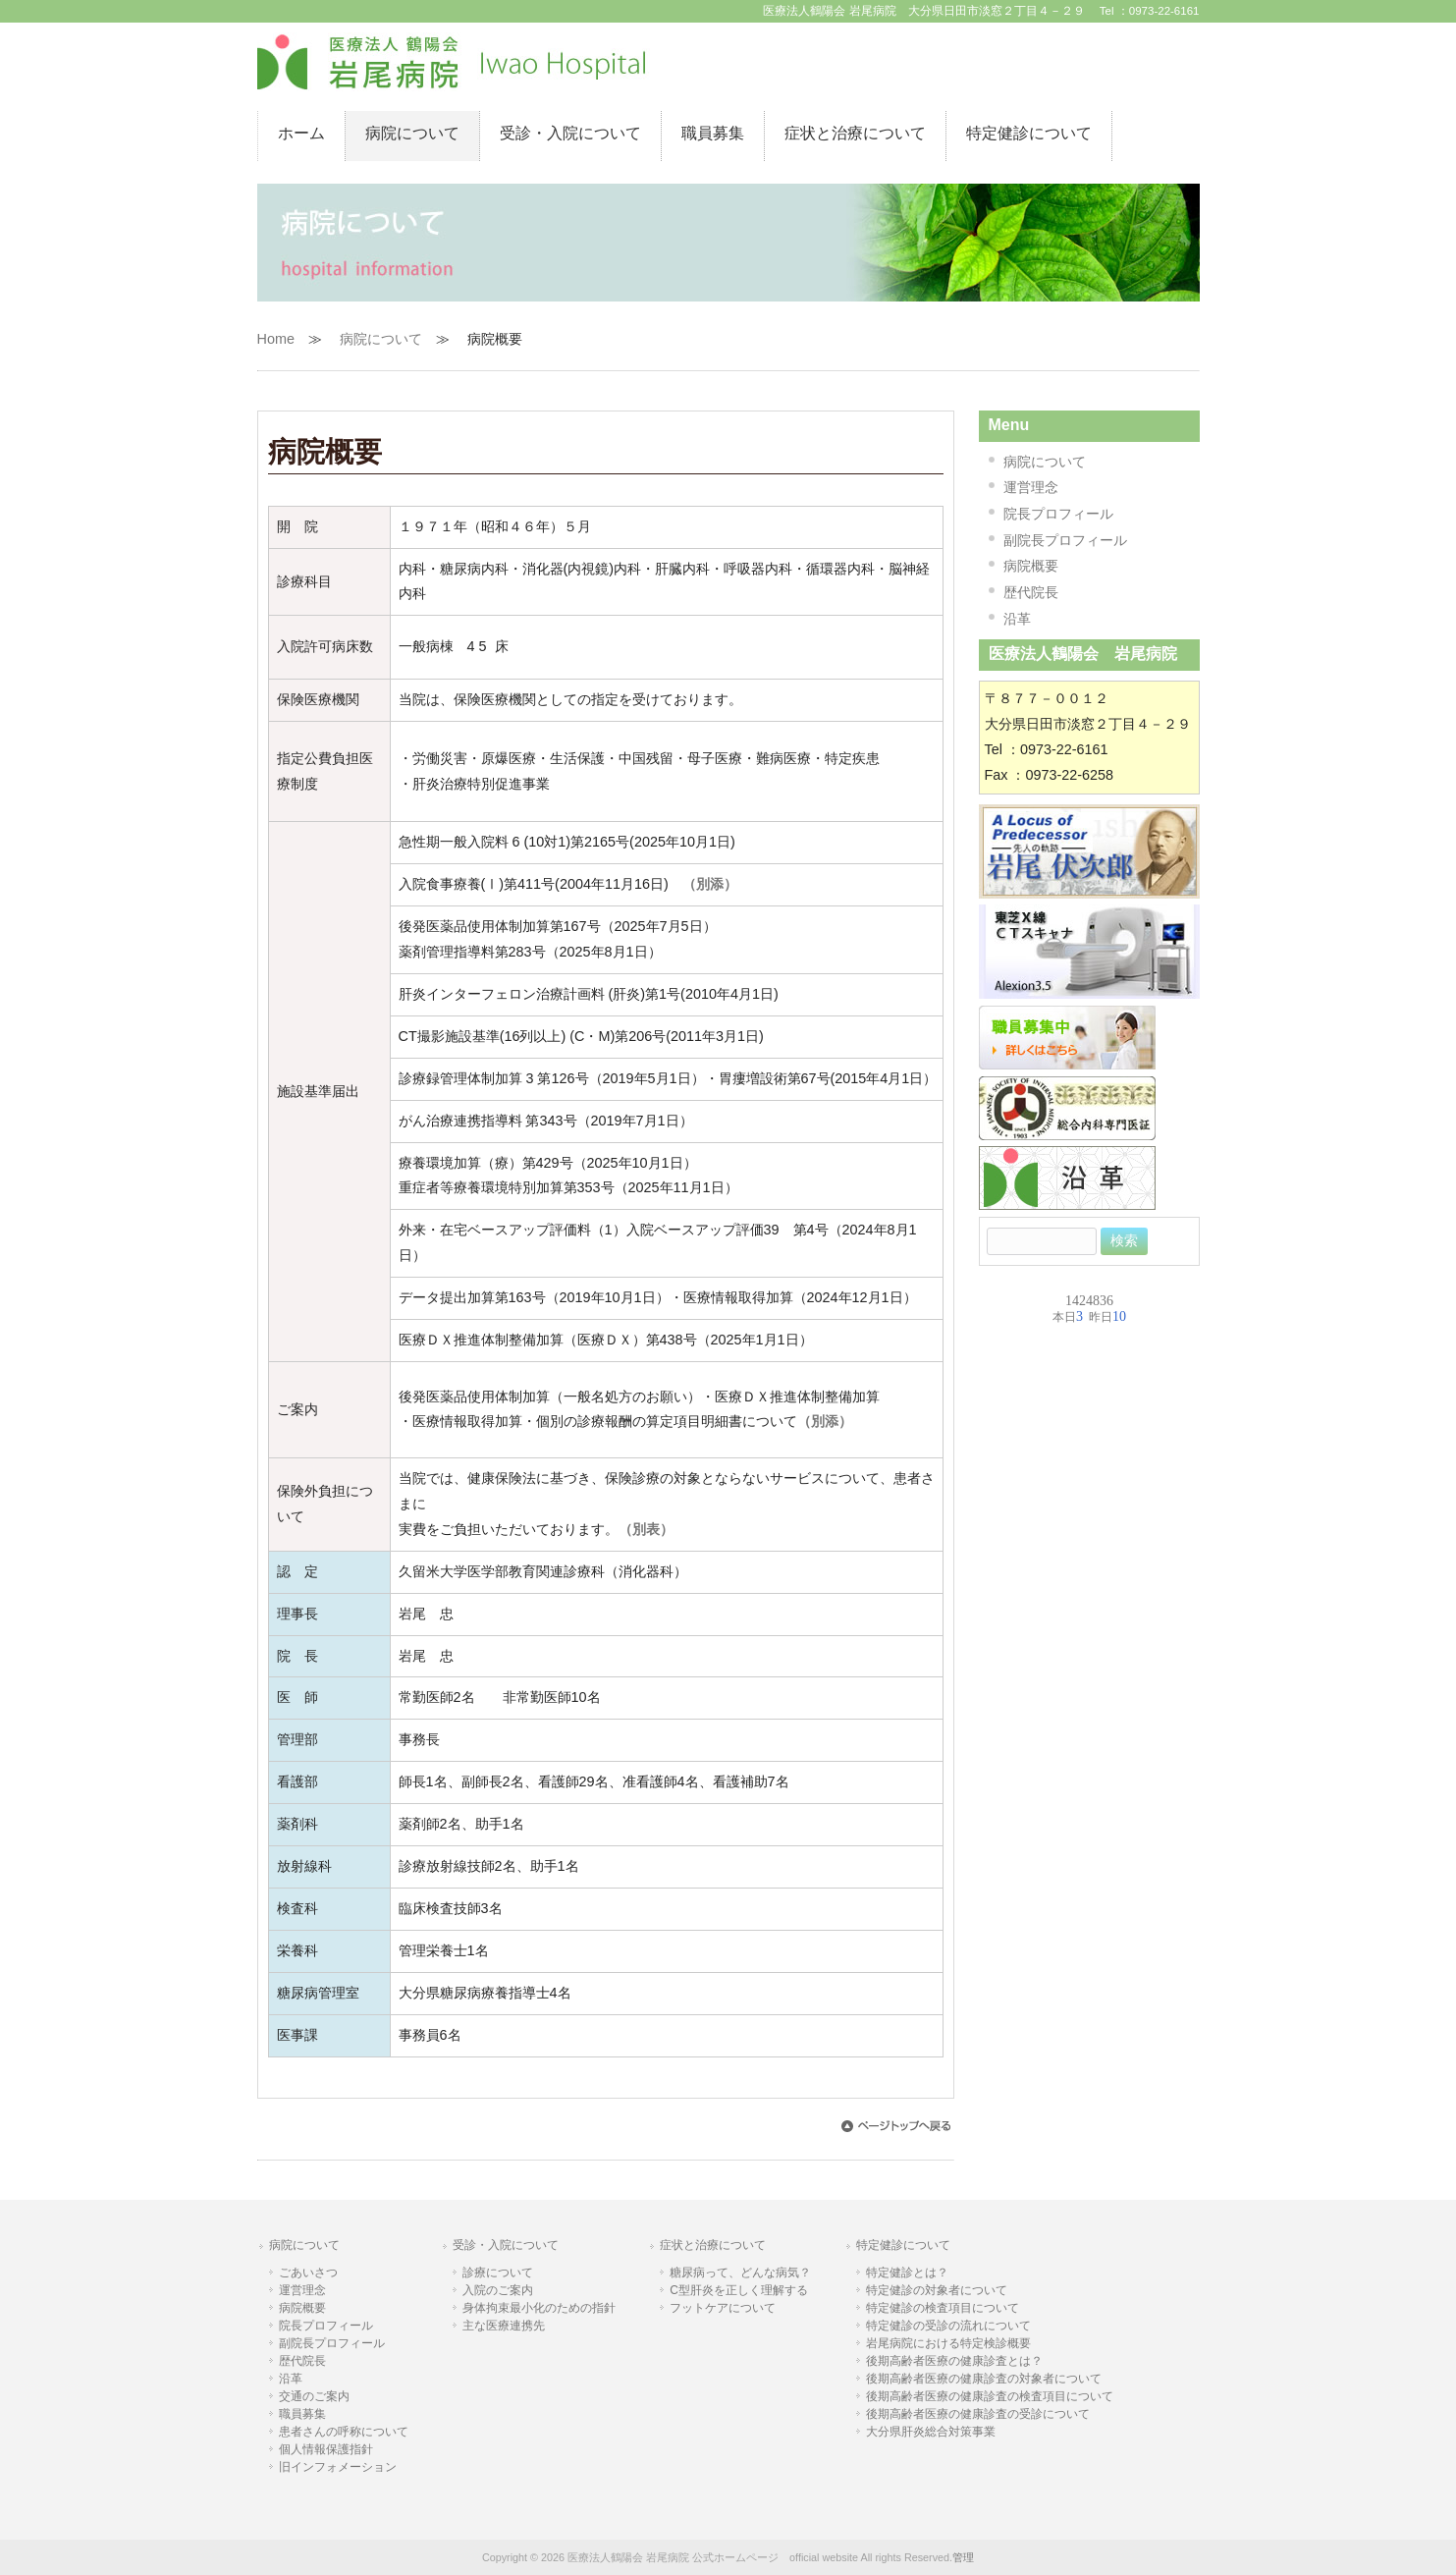 The height and width of the screenshot is (2575, 1456). Describe the element at coordinates (978, 2414) in the screenshot. I see `後期高齢者医療の健康診査の受診について` at that location.